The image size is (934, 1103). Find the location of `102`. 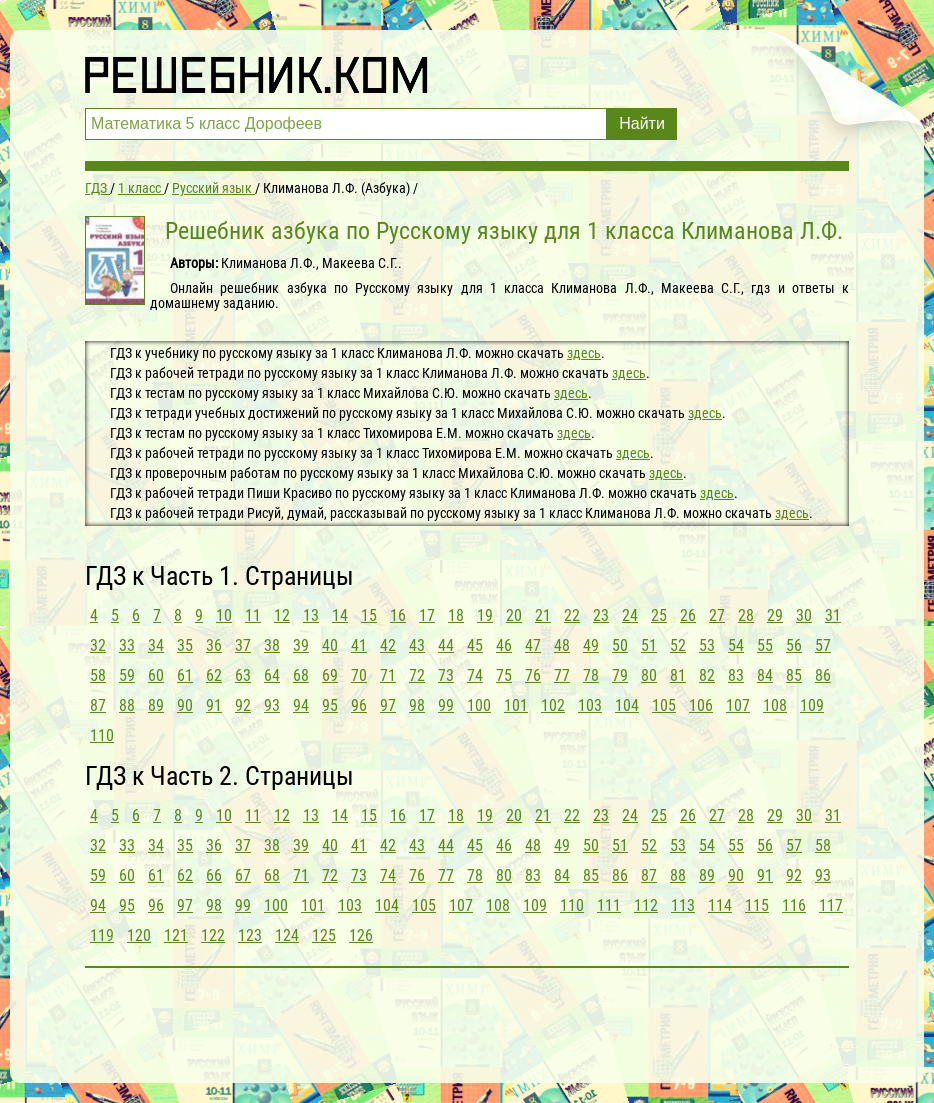

102 is located at coordinates (553, 705).